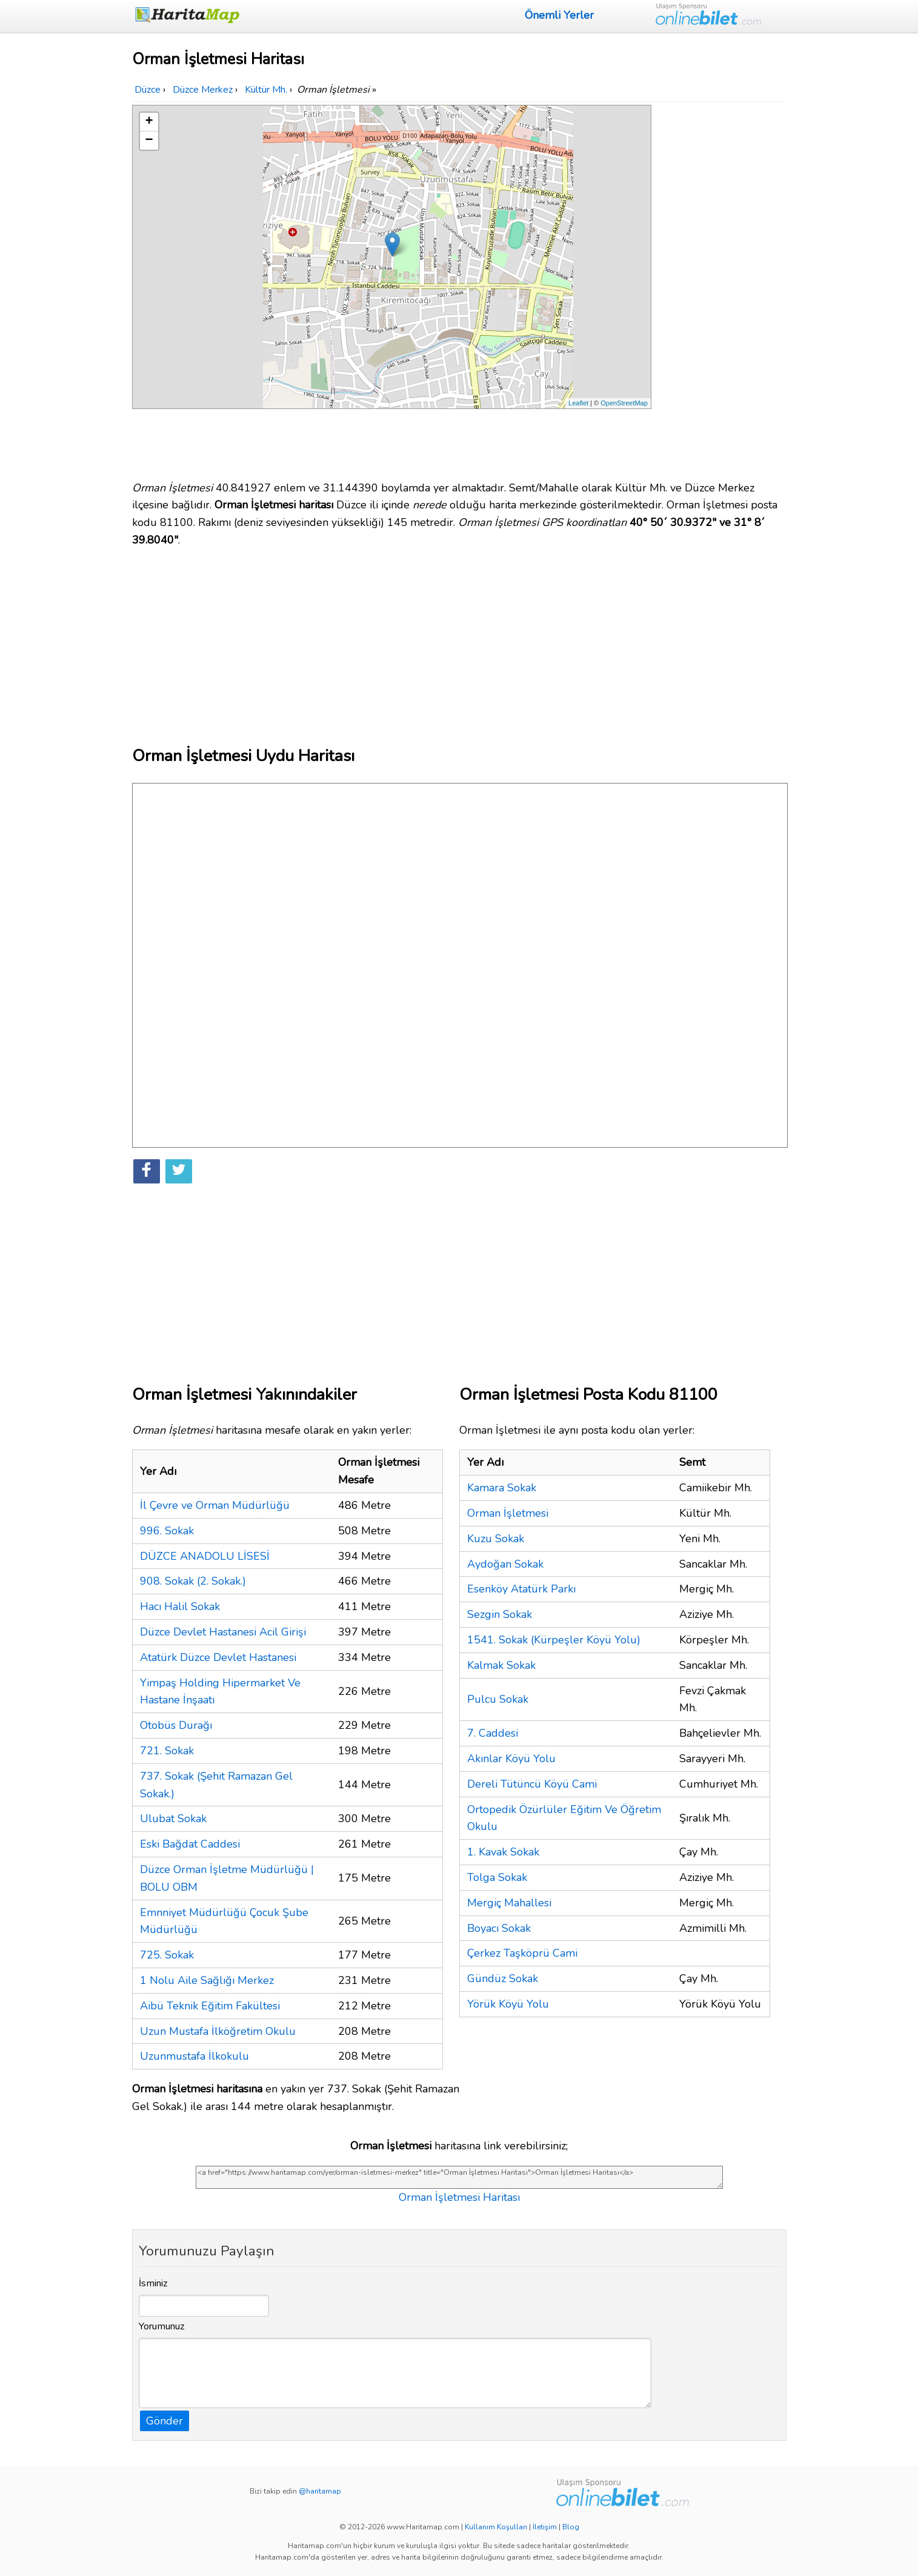 This screenshot has width=918, height=2576. I want to click on Önemli Yerler, so click(559, 15).